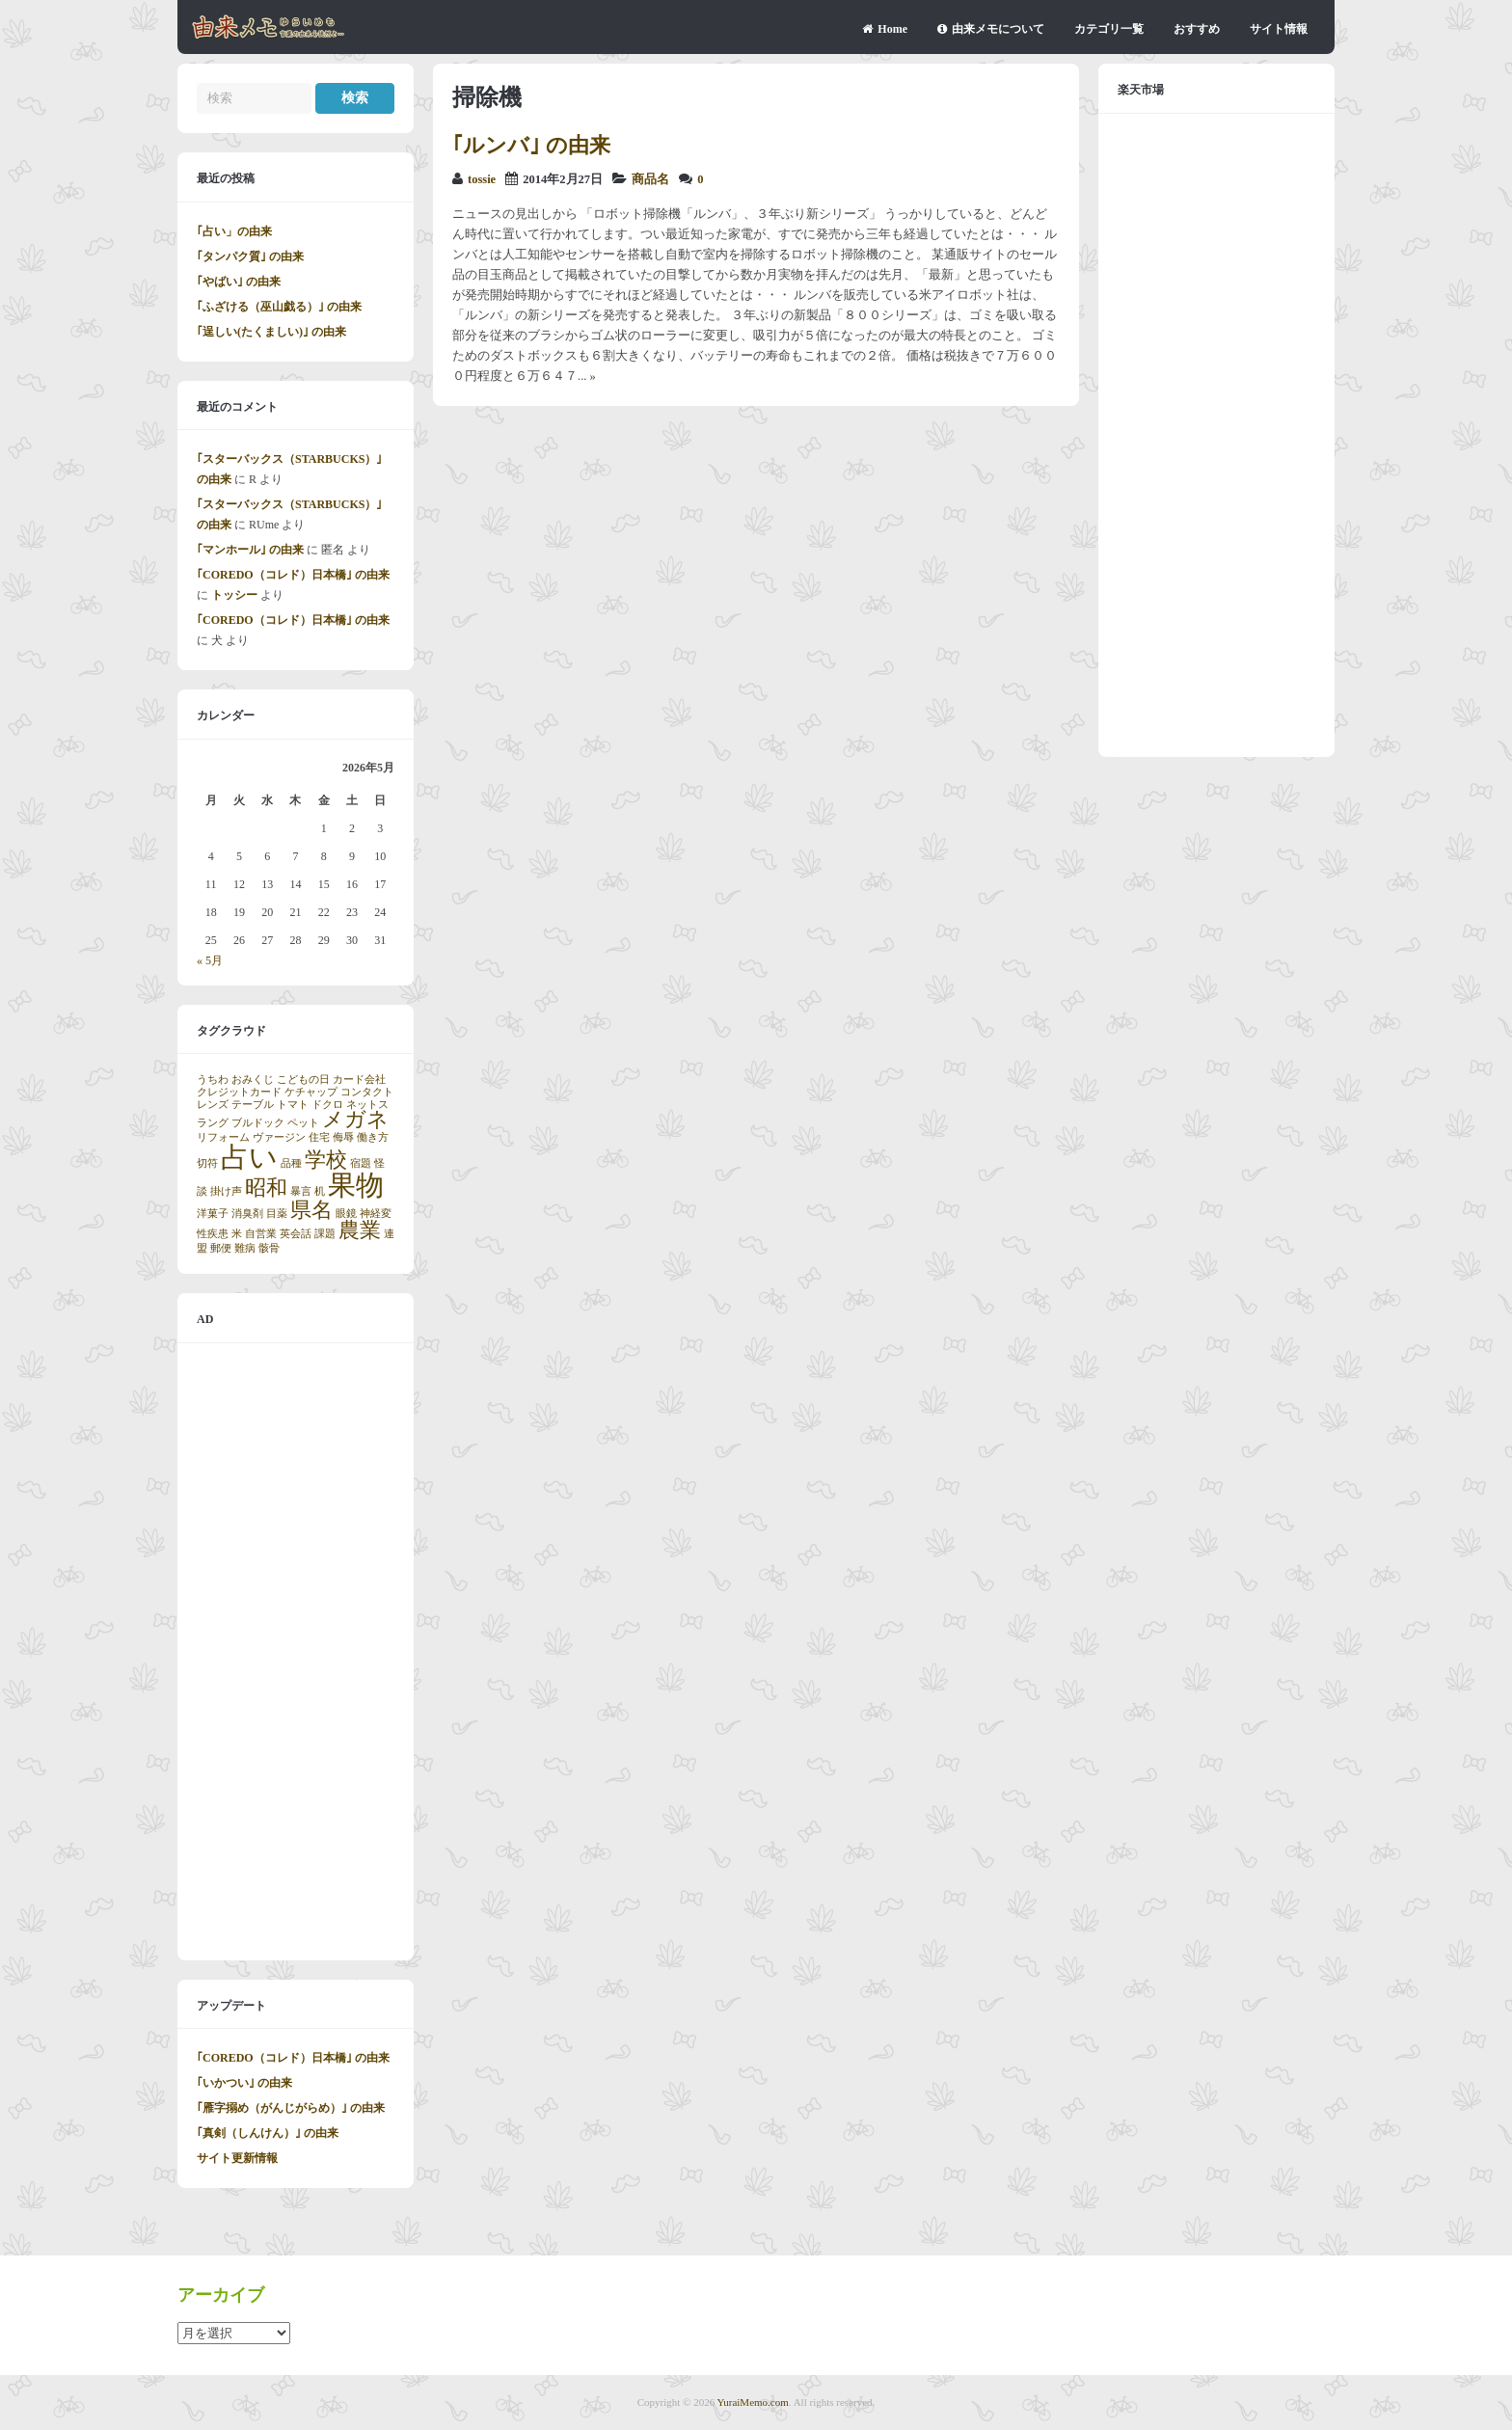 The height and width of the screenshot is (2430, 1512). What do you see at coordinates (267, 2133) in the screenshot?
I see `｢真剣（しんけん）｣ の由来` at bounding box center [267, 2133].